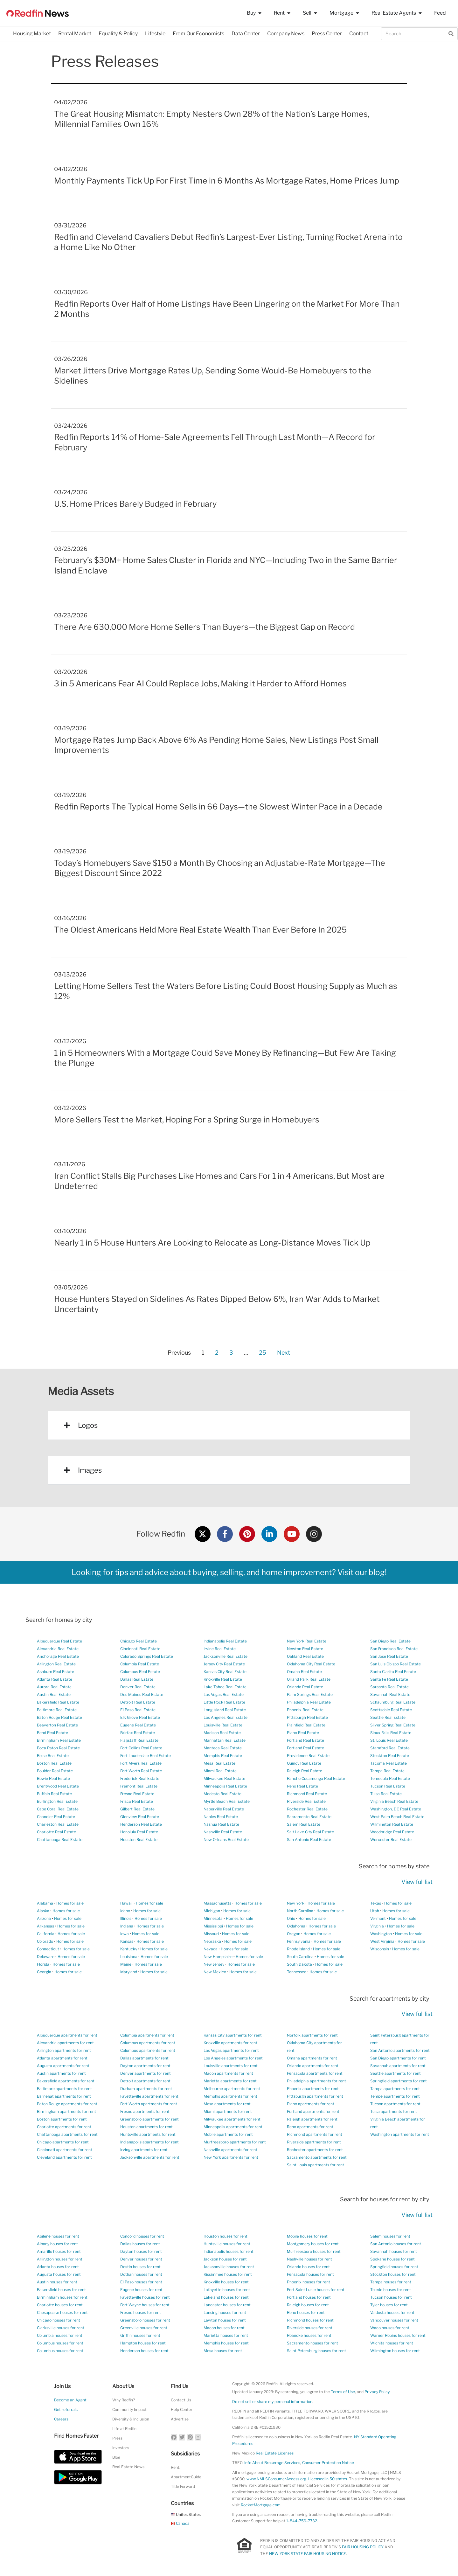  I want to click on Eugene Real Estate, so click(138, 1725).